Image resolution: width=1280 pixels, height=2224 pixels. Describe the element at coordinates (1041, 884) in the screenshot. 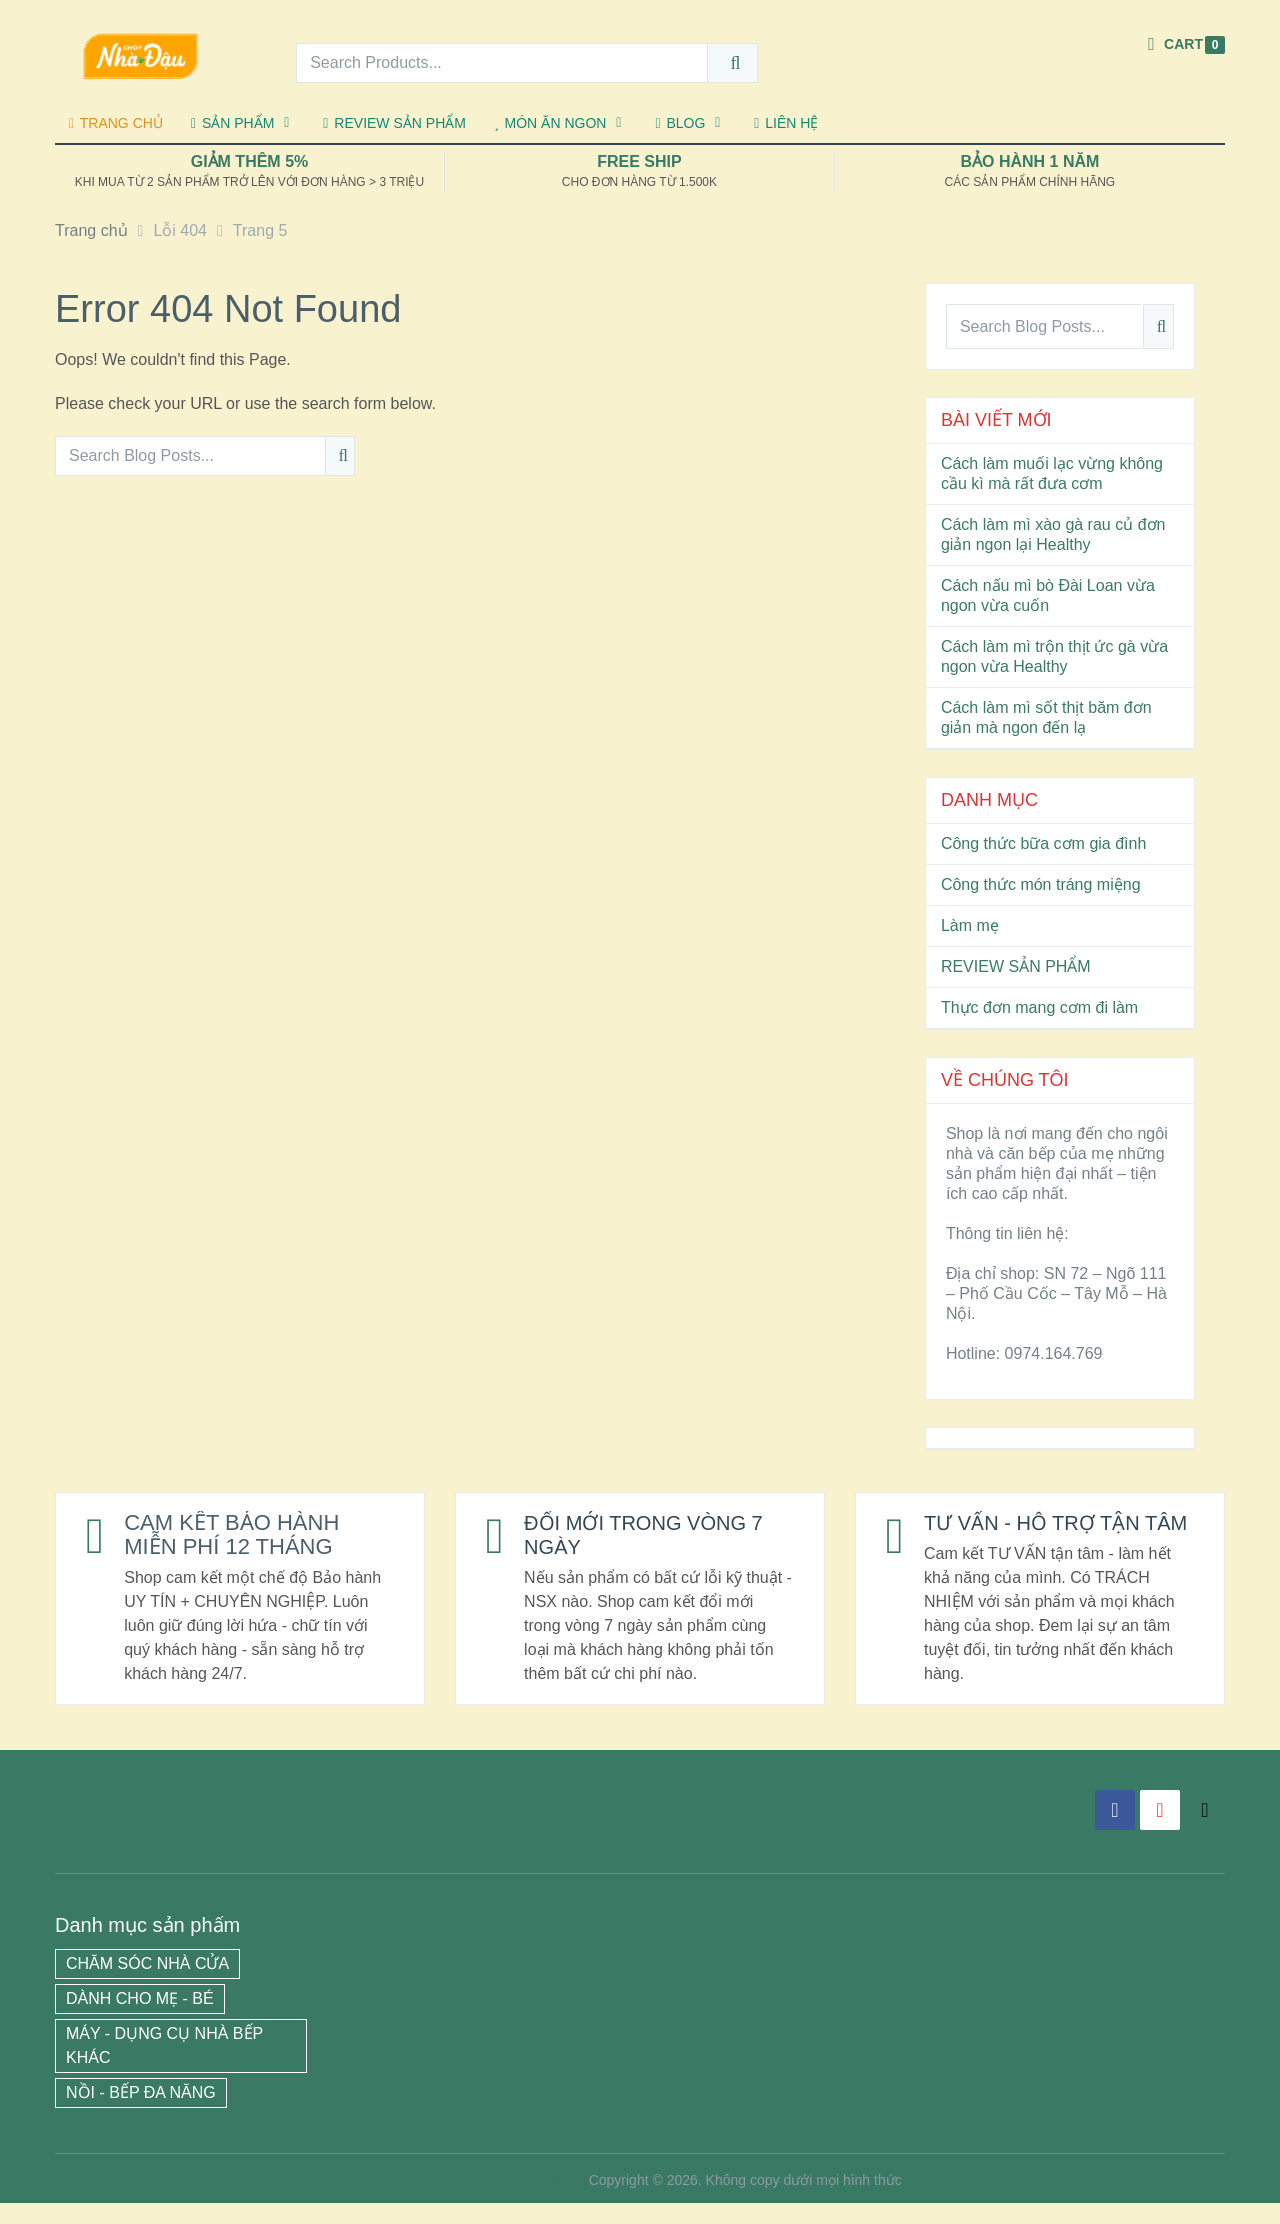

I see `Công thức món tráng miệng` at that location.